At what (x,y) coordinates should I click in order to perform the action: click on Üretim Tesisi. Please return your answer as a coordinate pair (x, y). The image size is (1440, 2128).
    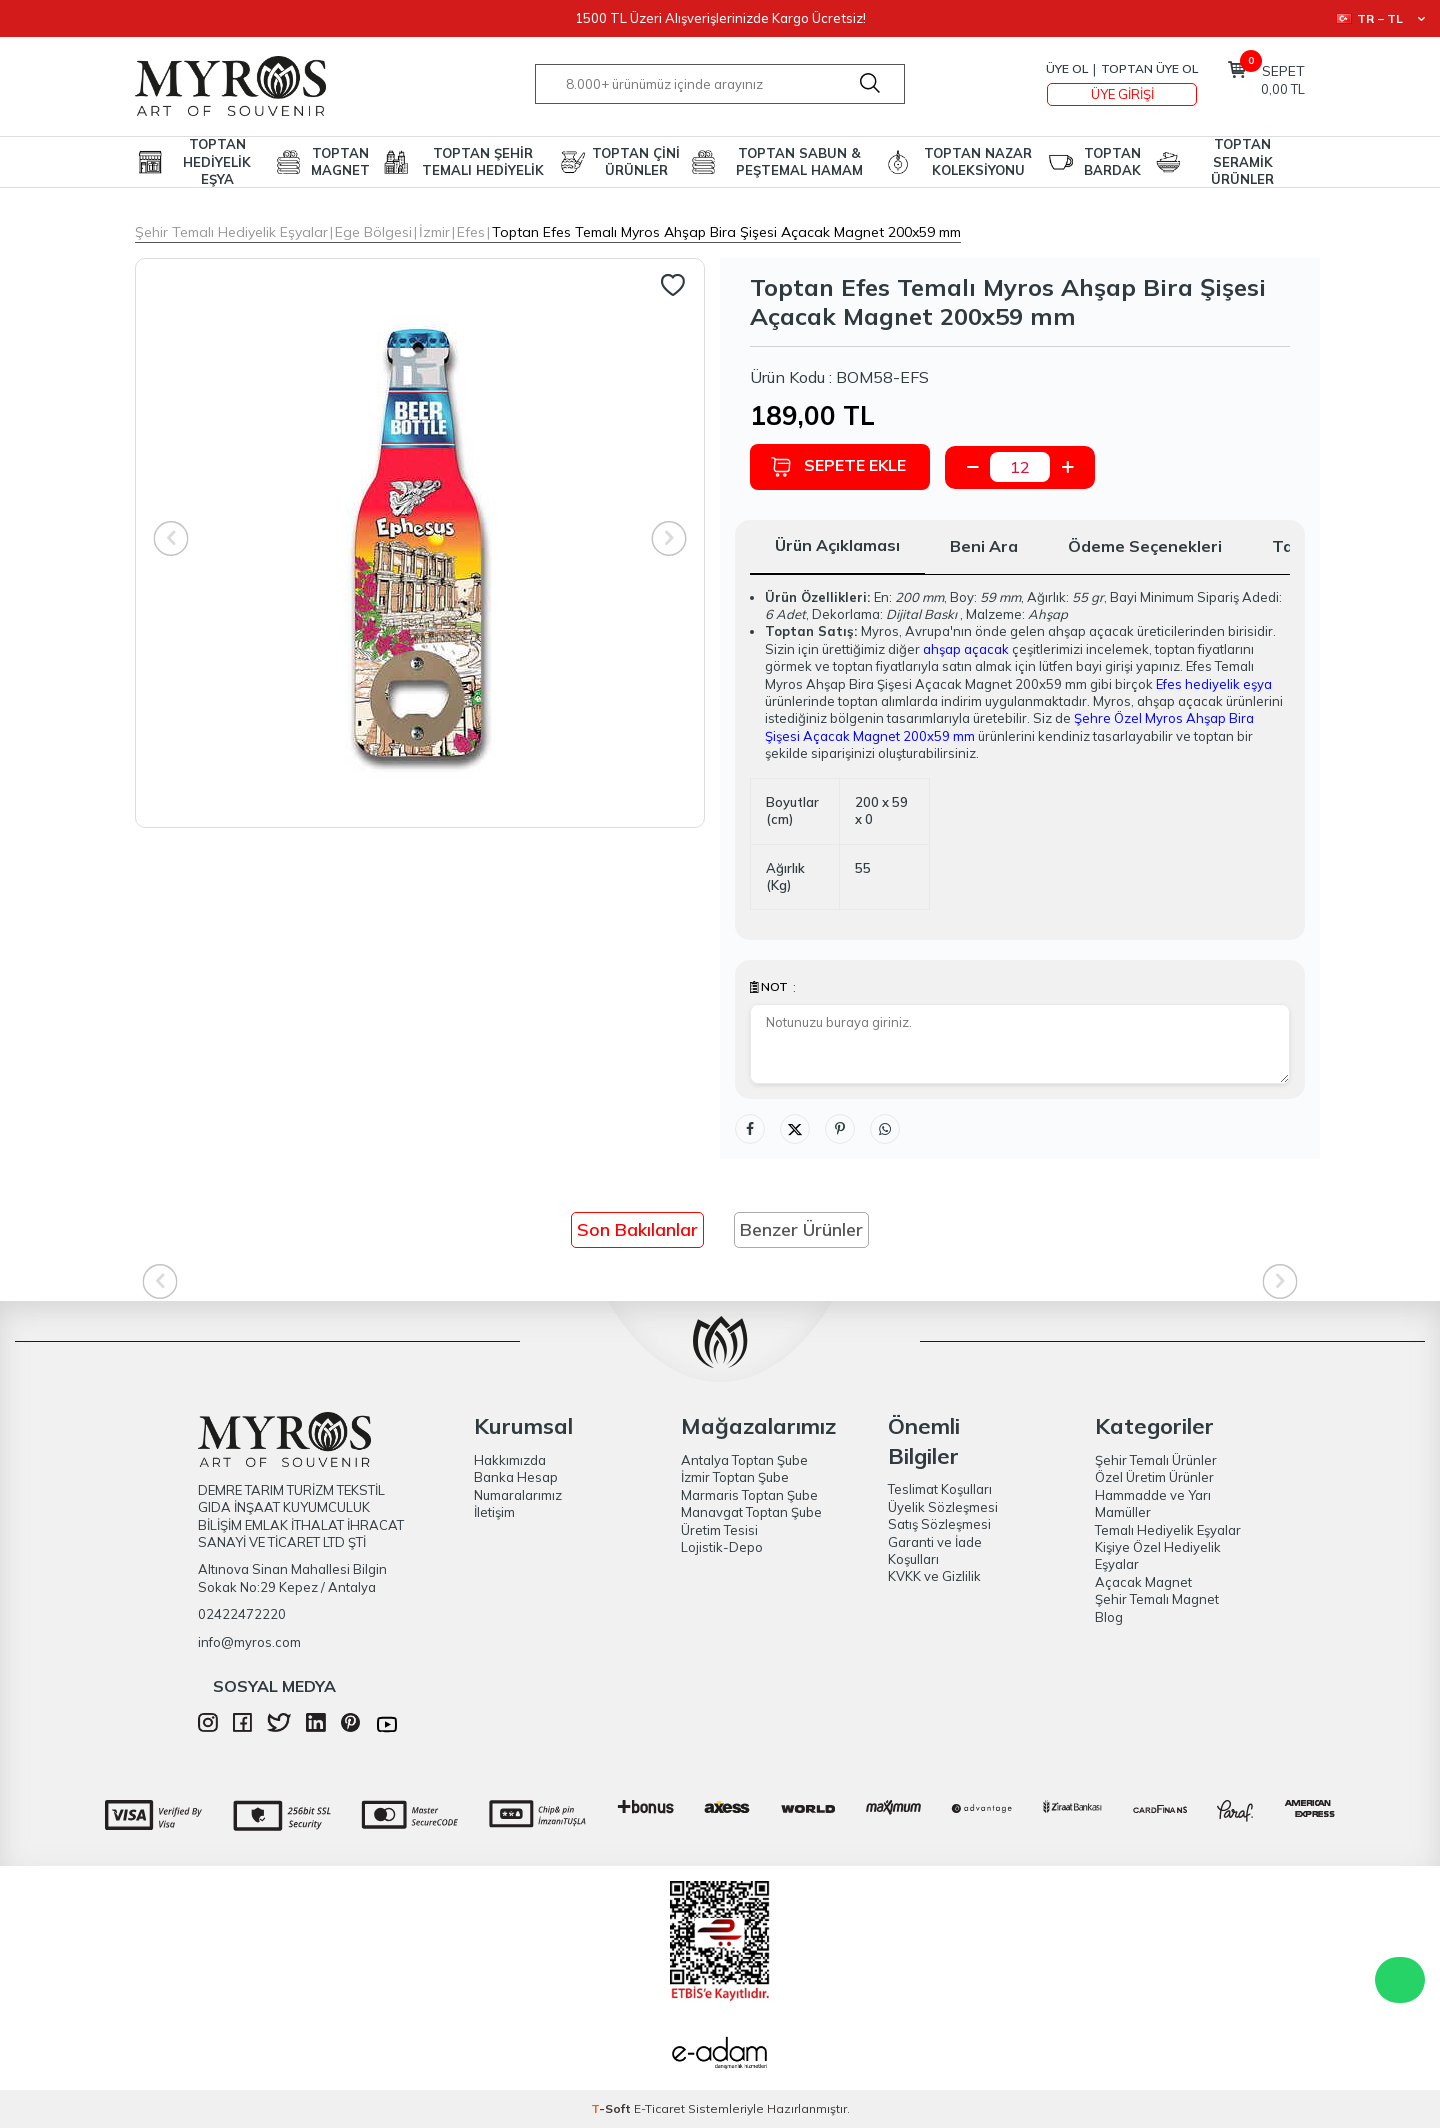
    Looking at the image, I should click on (719, 1530).